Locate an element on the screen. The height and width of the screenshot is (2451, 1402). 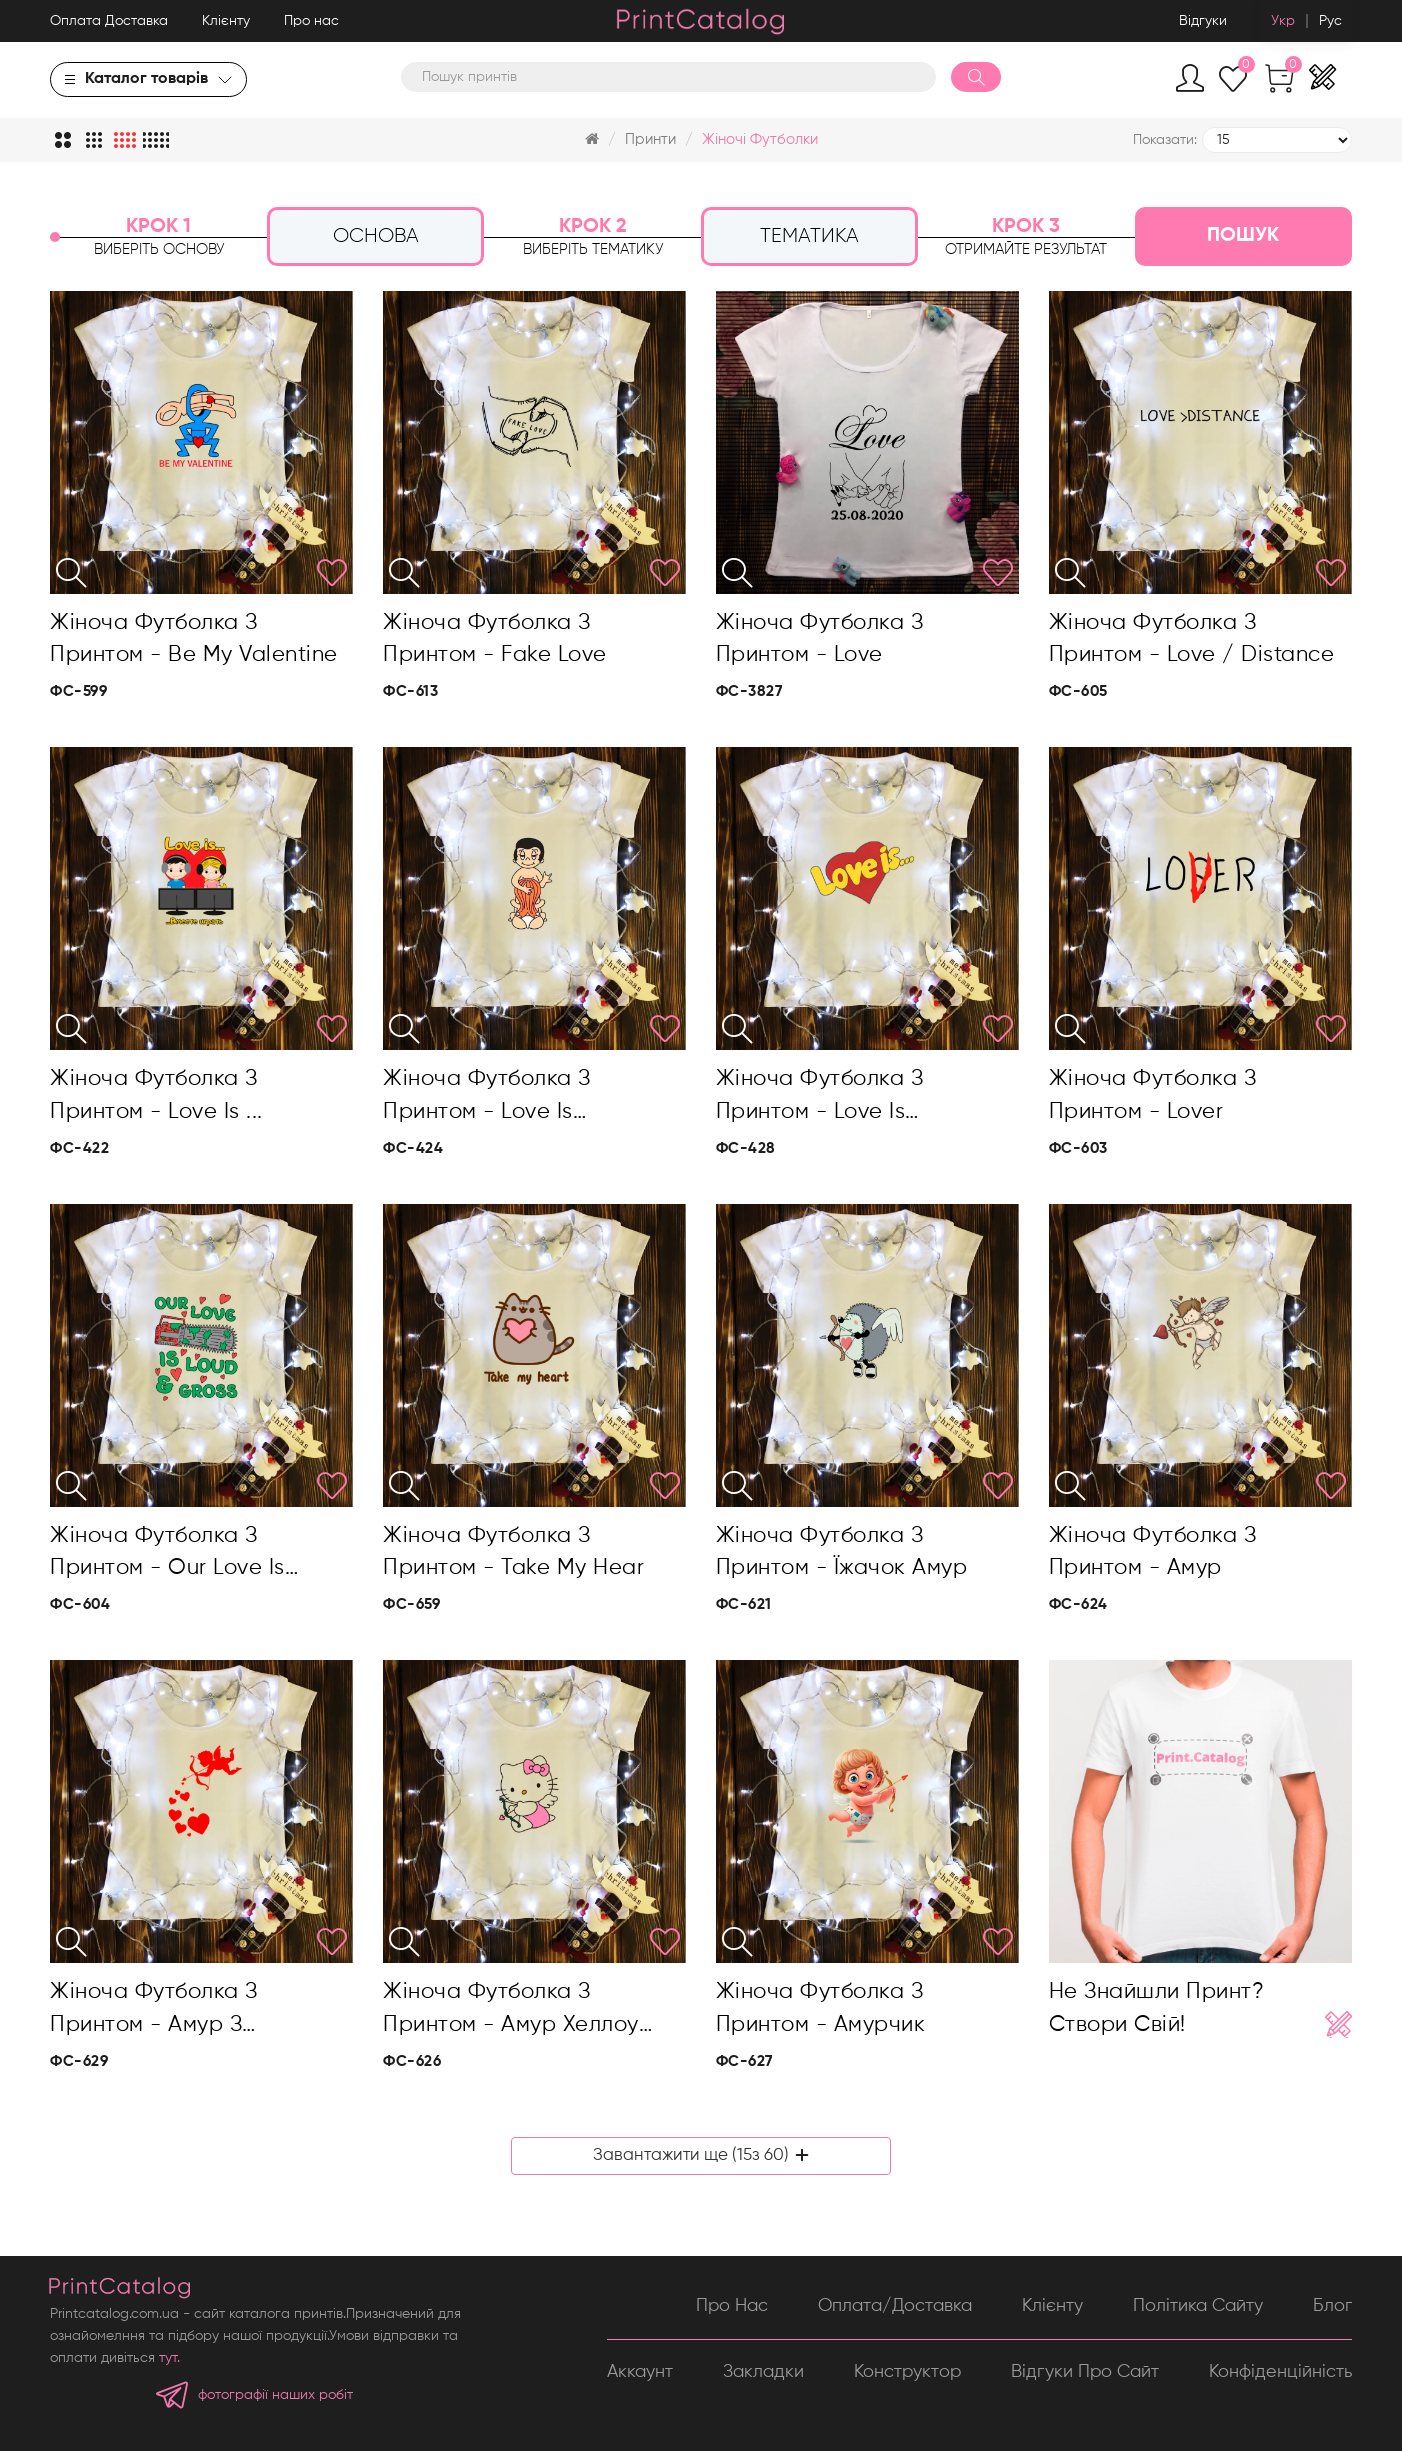
Жіноча футболка з принтом - Love is ... is located at coordinates (156, 1095).